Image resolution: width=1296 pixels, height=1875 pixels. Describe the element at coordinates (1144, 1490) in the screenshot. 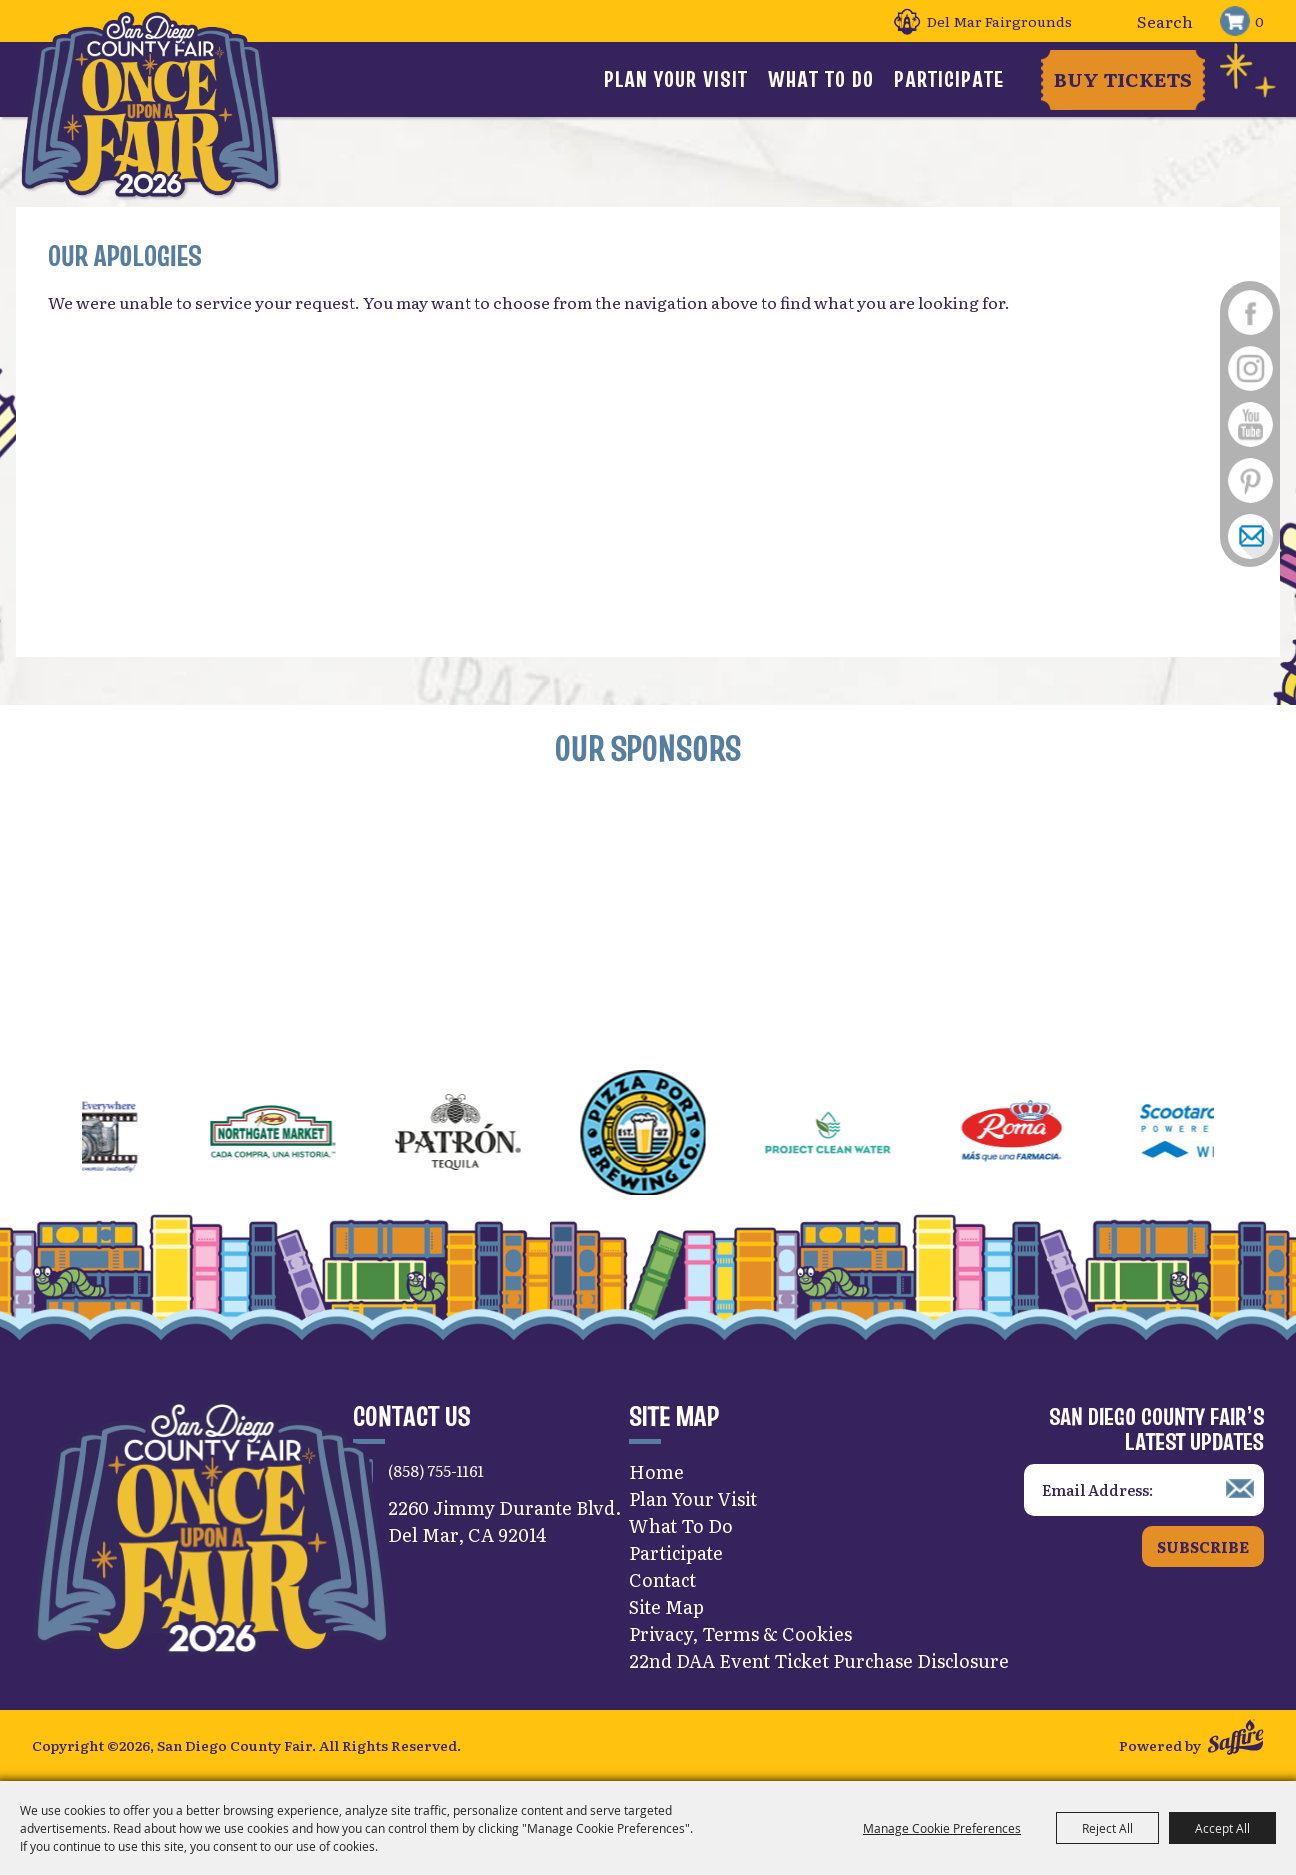

I see `[Enter Email Address]` at that location.